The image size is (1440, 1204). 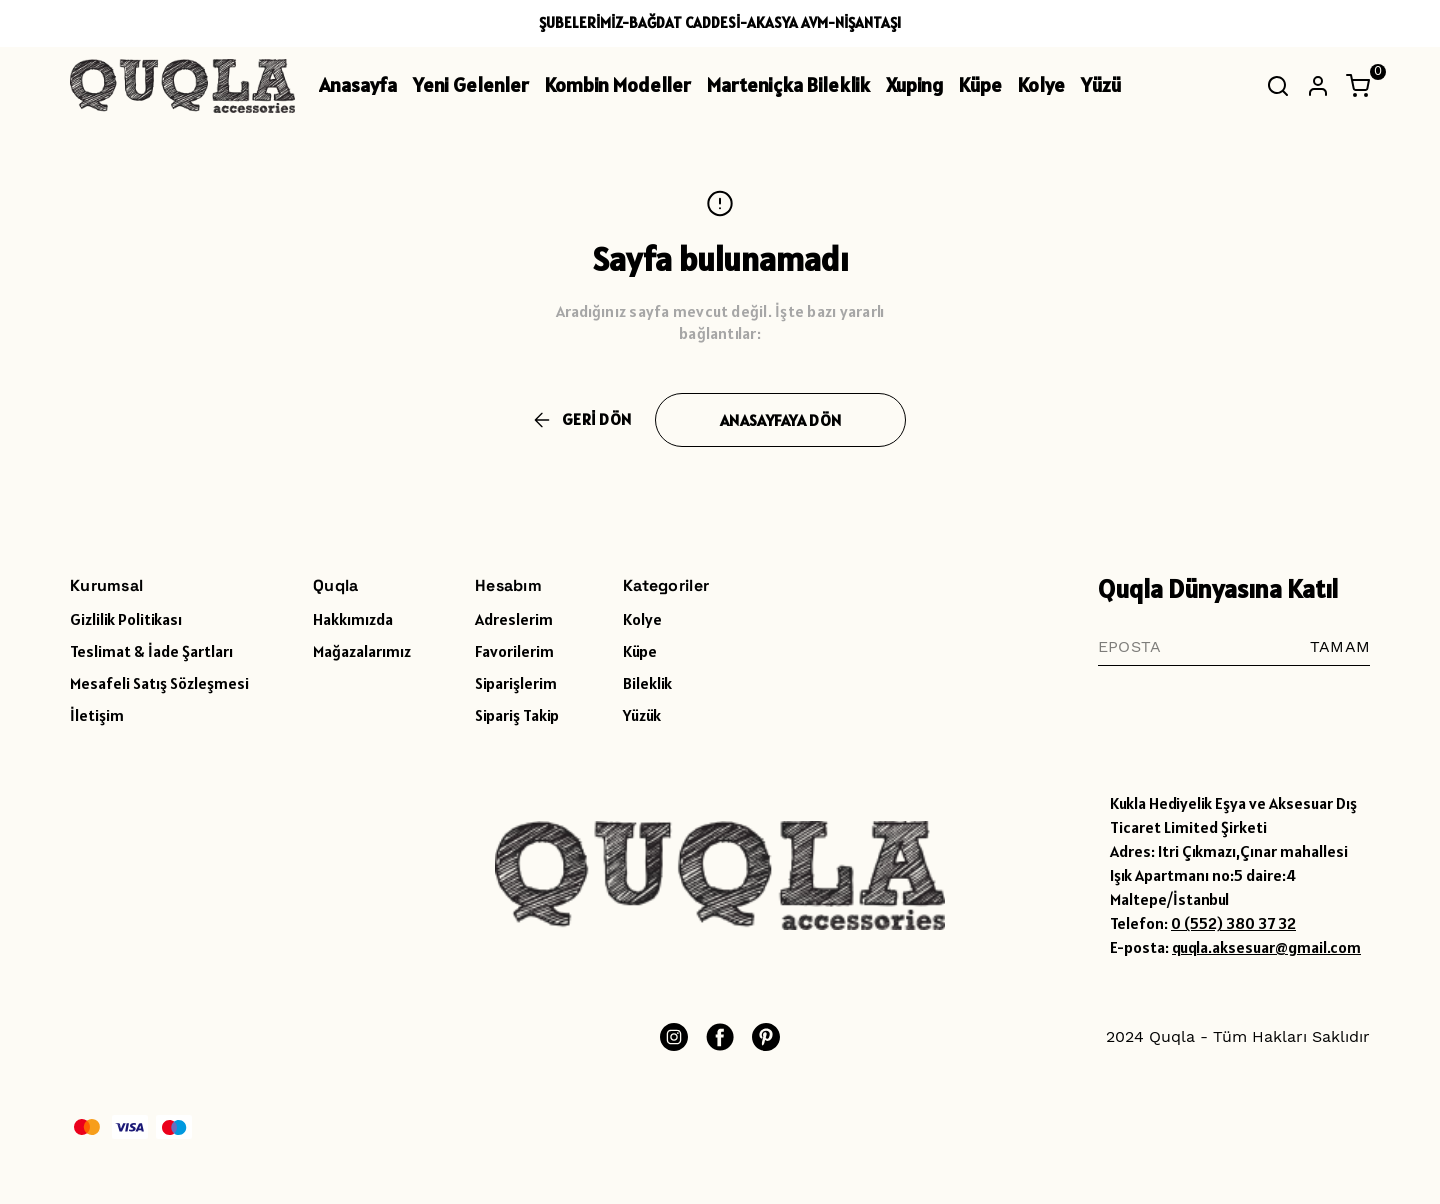 I want to click on Favorilerim, so click(x=514, y=651).